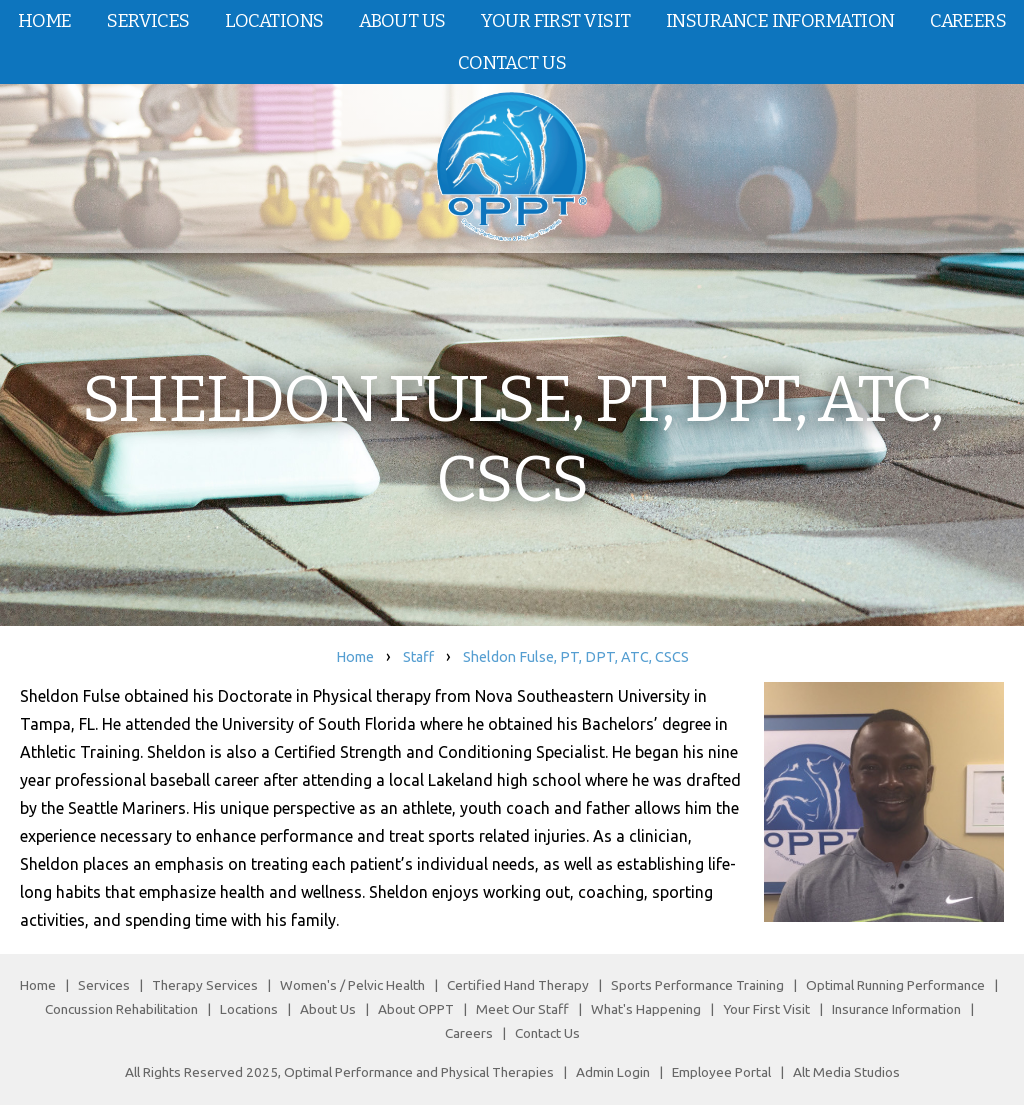  What do you see at coordinates (697, 985) in the screenshot?
I see `Sports Performance Training` at bounding box center [697, 985].